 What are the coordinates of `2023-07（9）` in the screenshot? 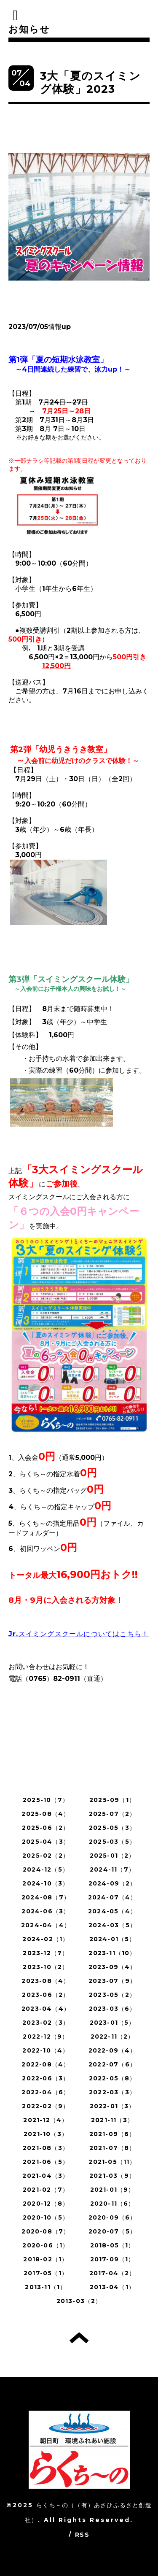 It's located at (112, 1981).